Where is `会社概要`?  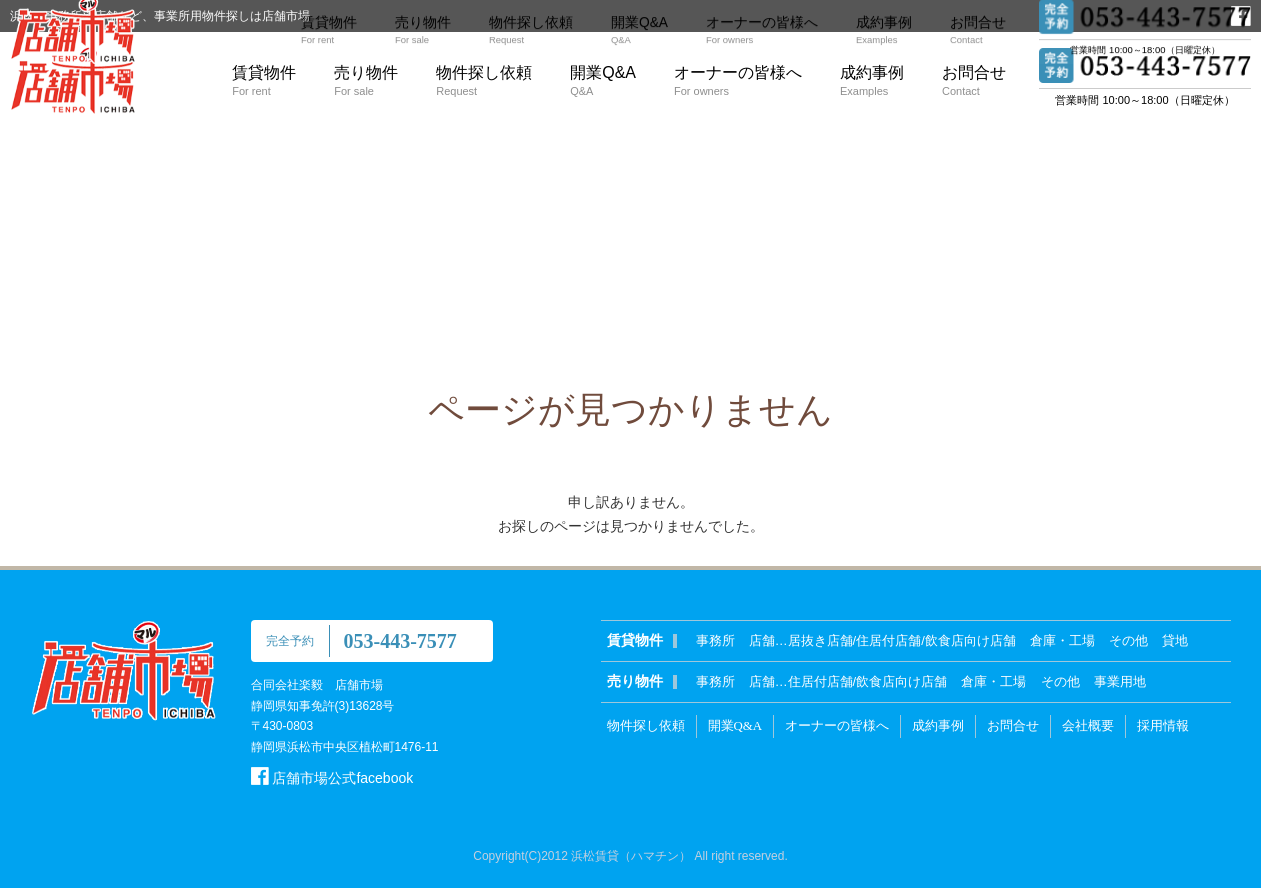 会社概要 is located at coordinates (1088, 725).